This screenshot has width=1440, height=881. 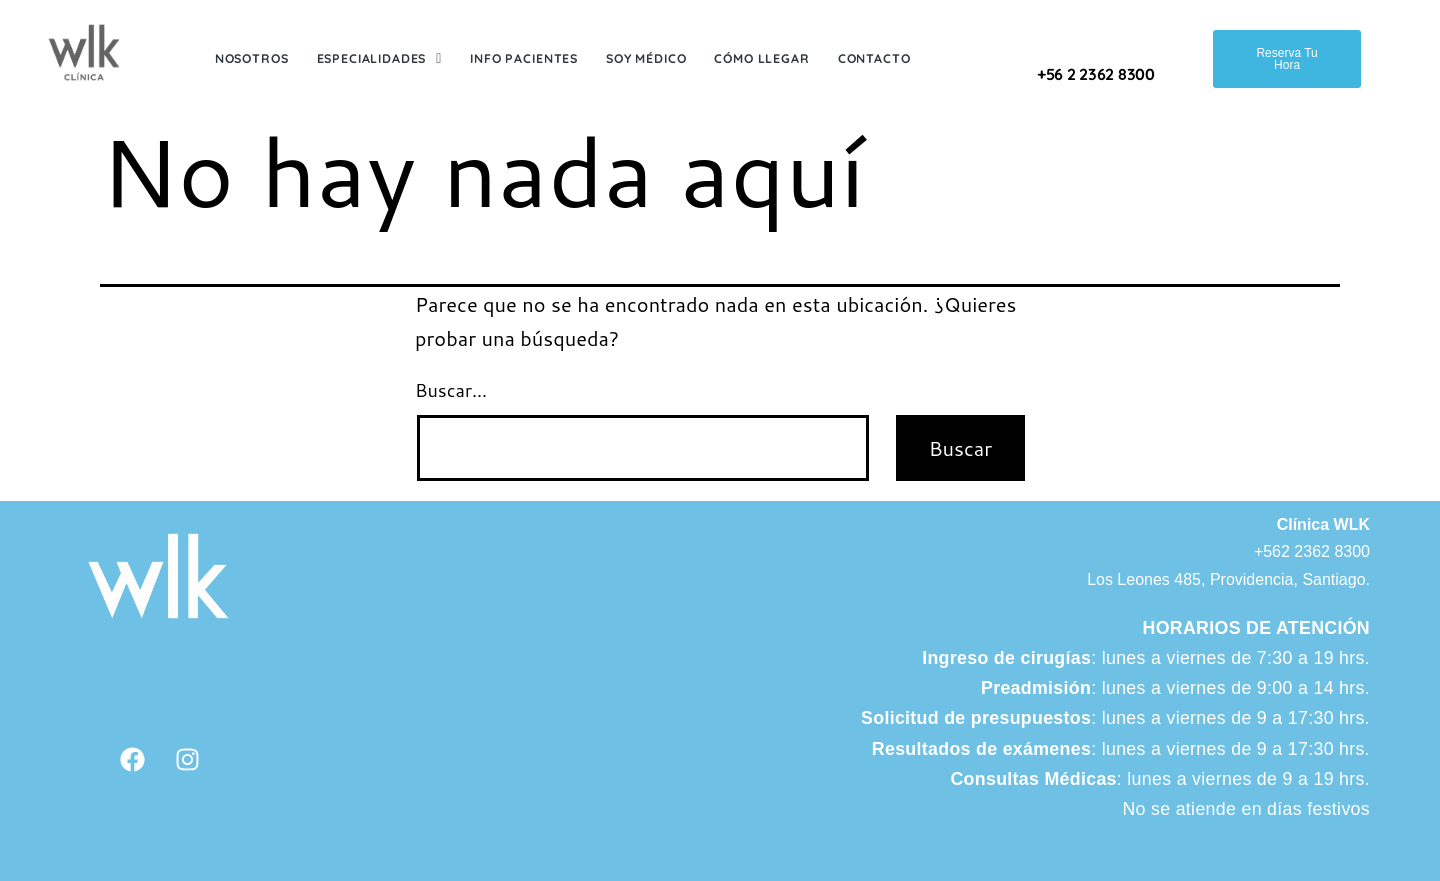 I want to click on Nosotros, so click(x=252, y=58).